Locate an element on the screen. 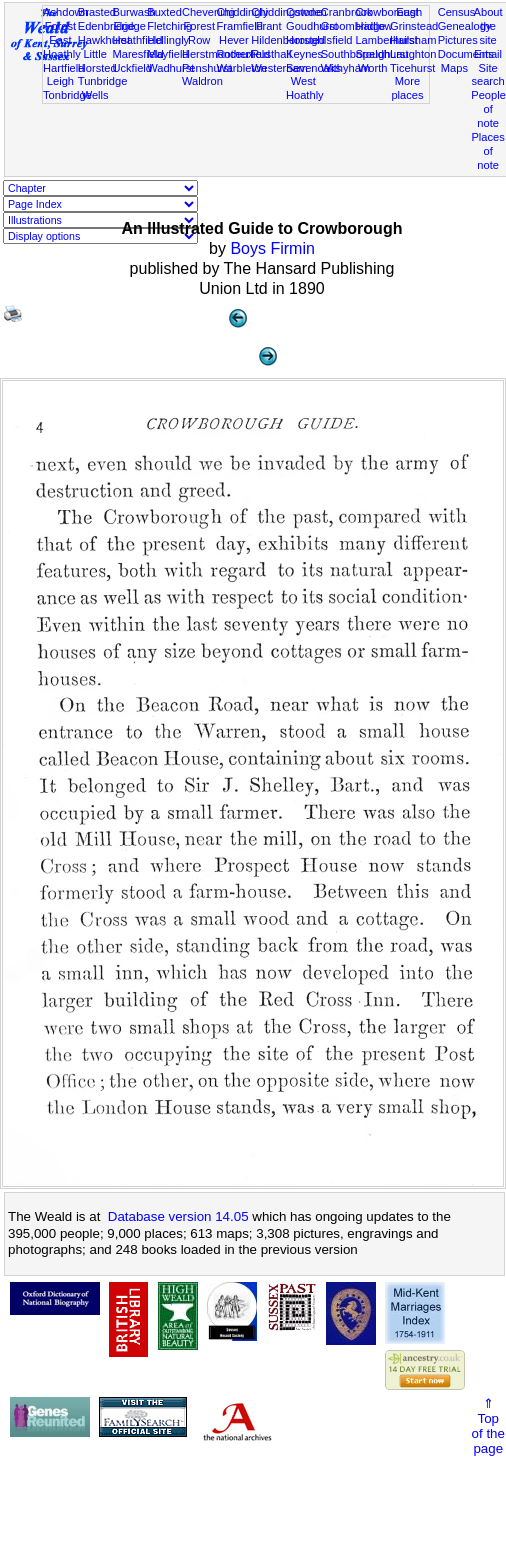  East Grinstead is located at coordinates (414, 19).